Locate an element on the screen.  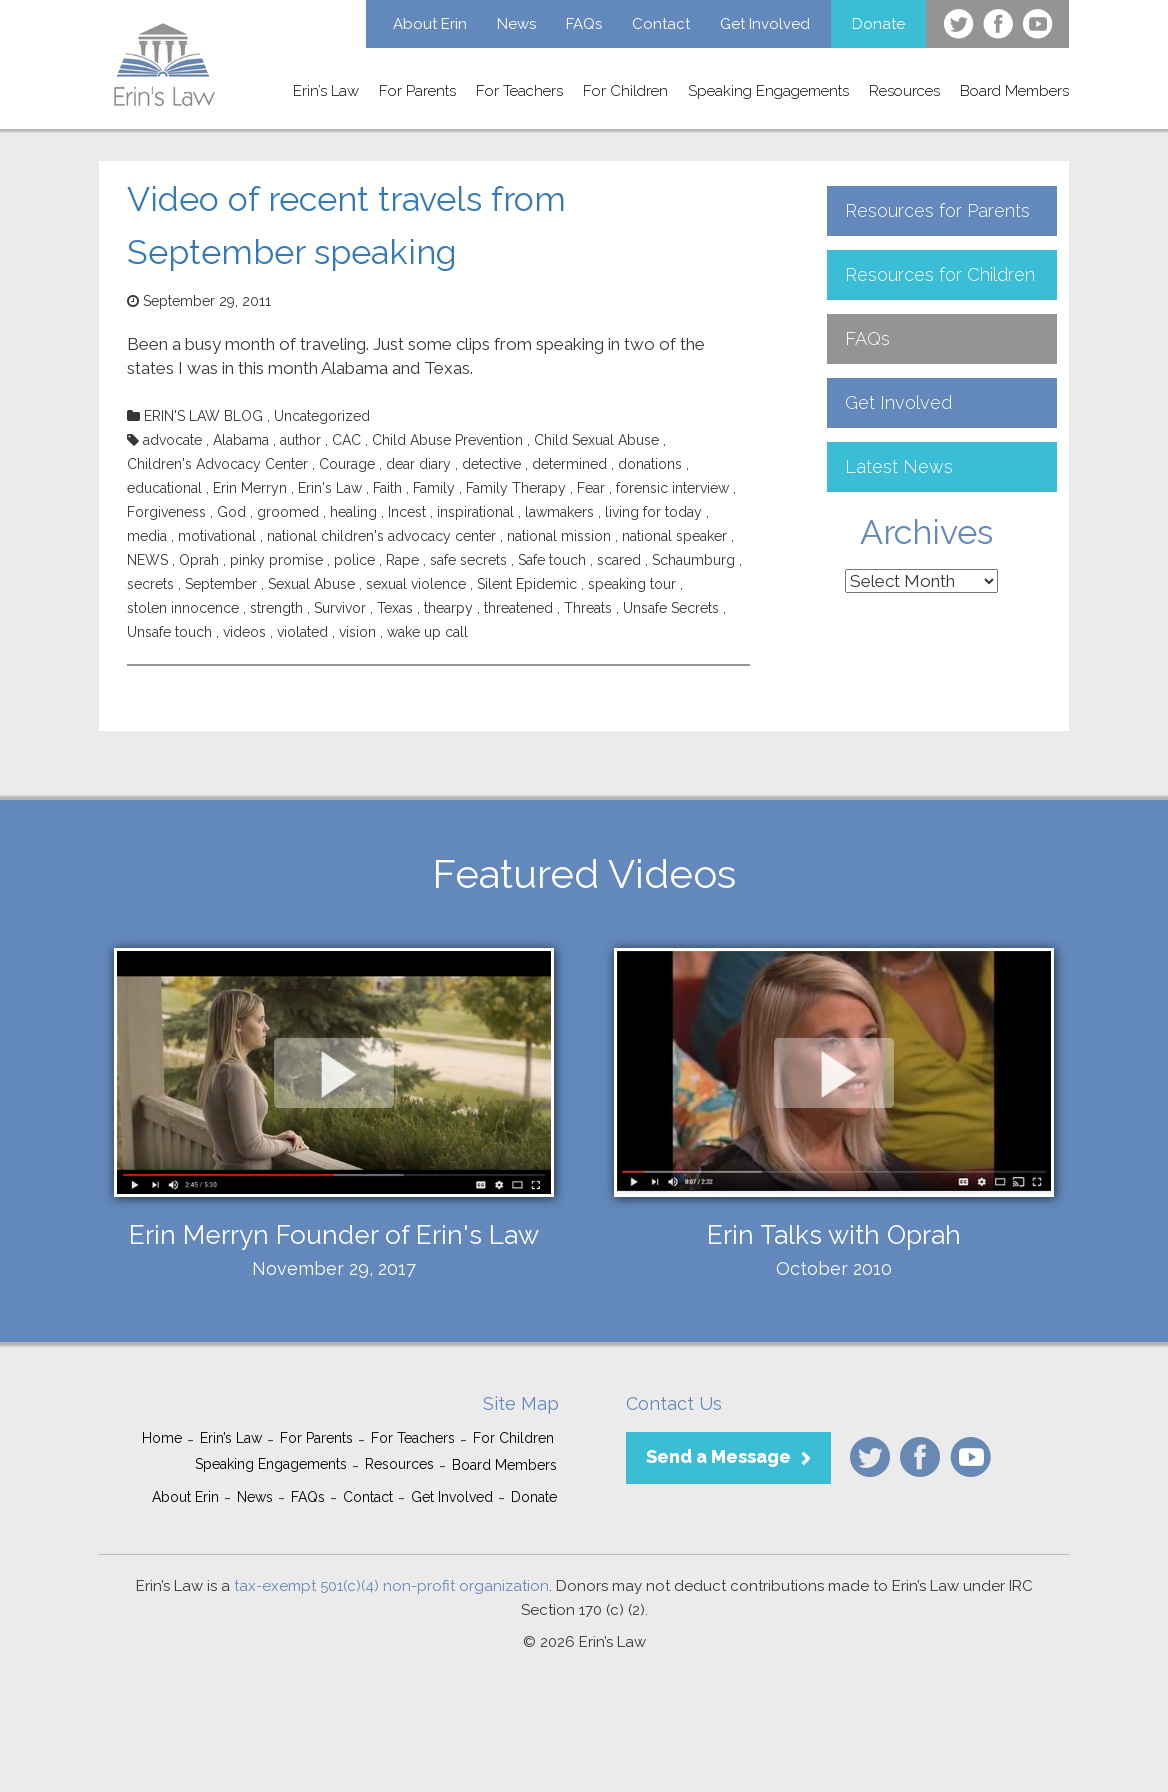
living for today is located at coordinates (653, 512).